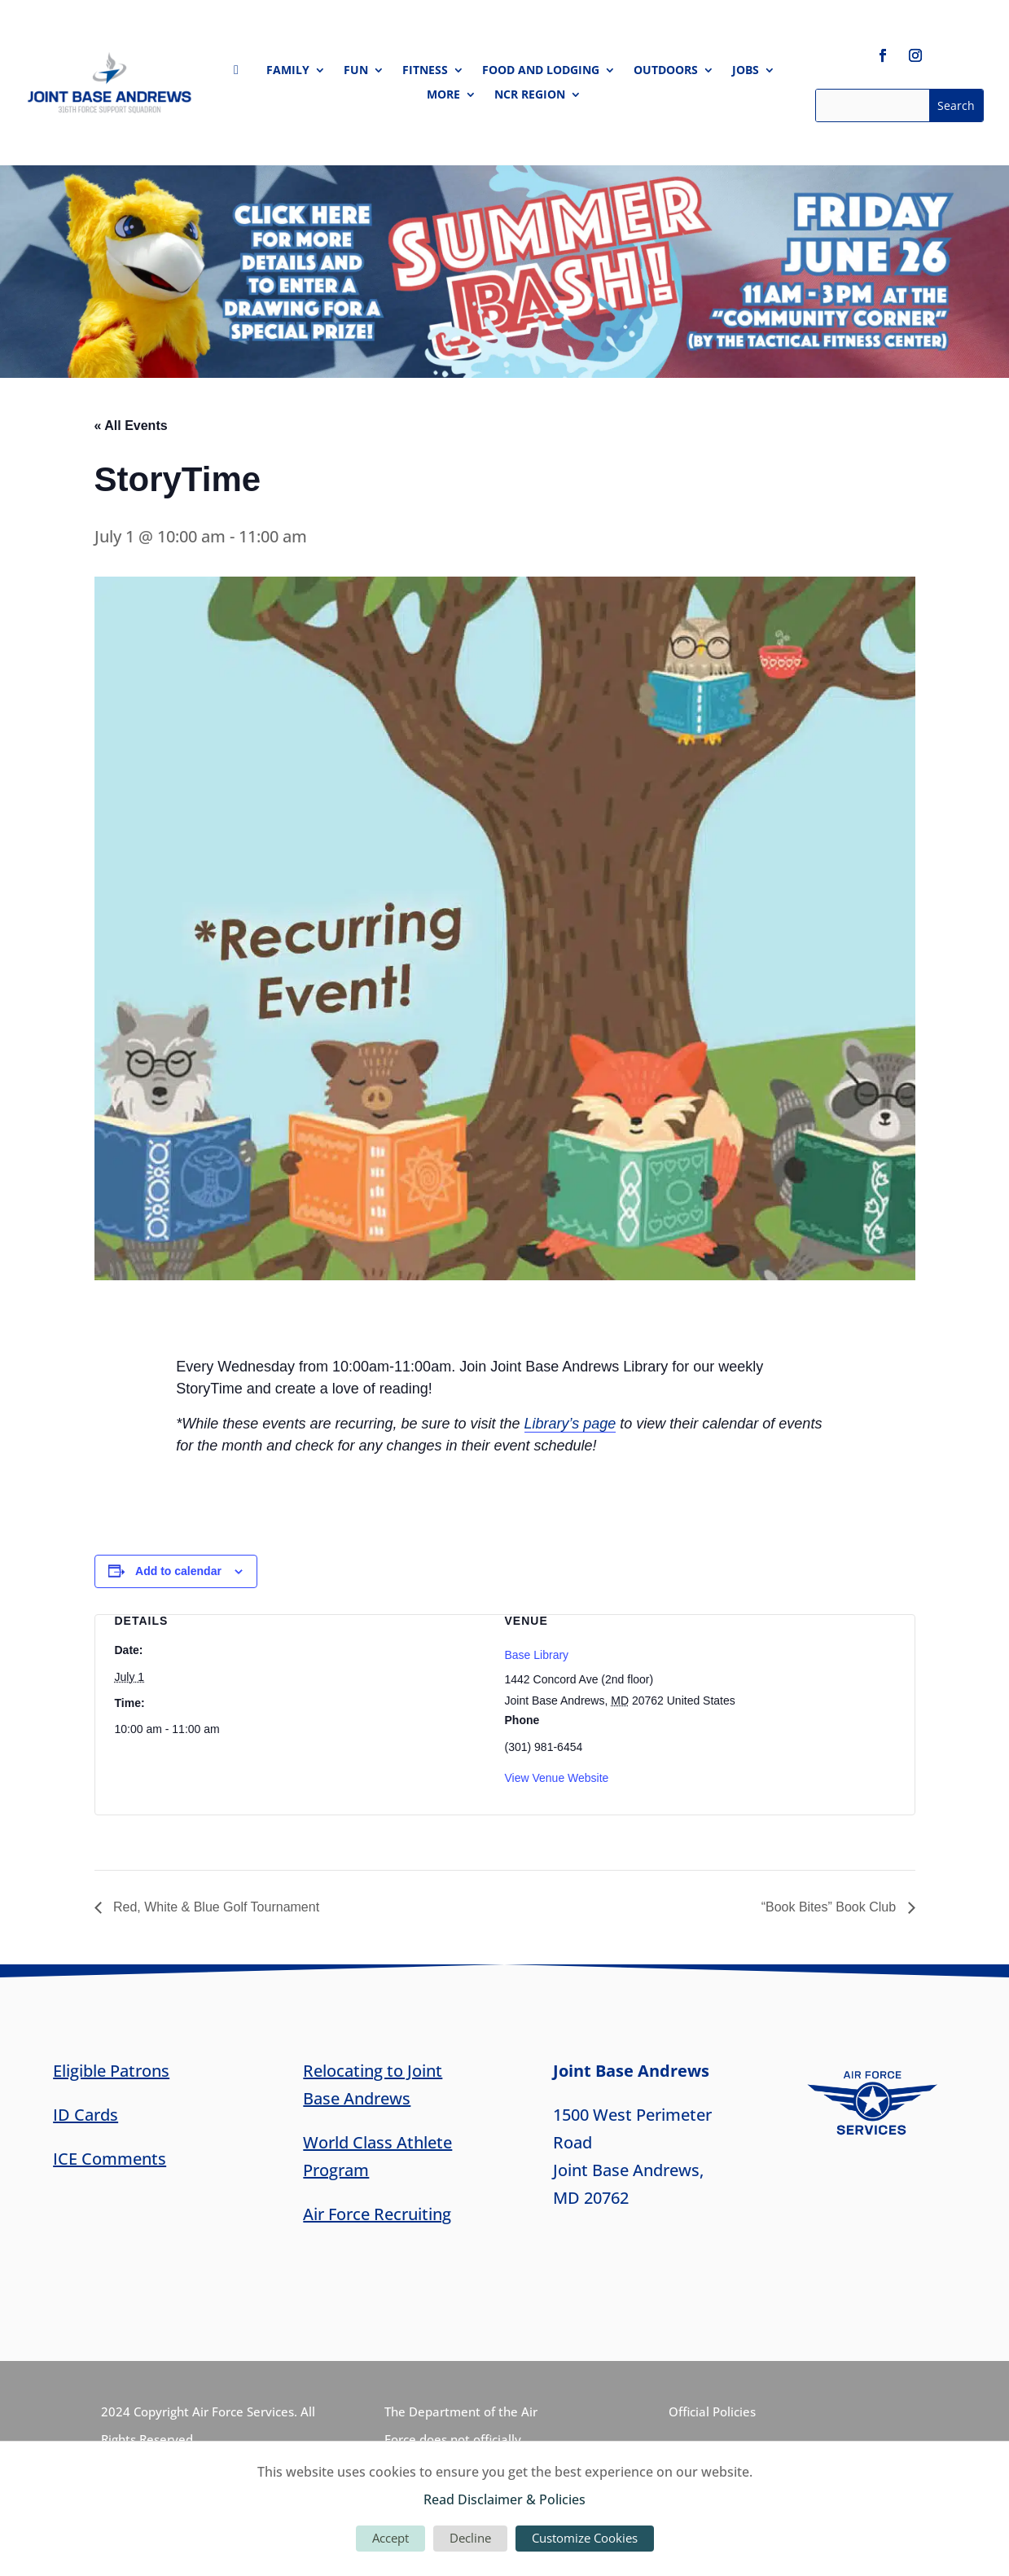 The height and width of the screenshot is (2576, 1009). Describe the element at coordinates (470, 2538) in the screenshot. I see `Decline` at that location.